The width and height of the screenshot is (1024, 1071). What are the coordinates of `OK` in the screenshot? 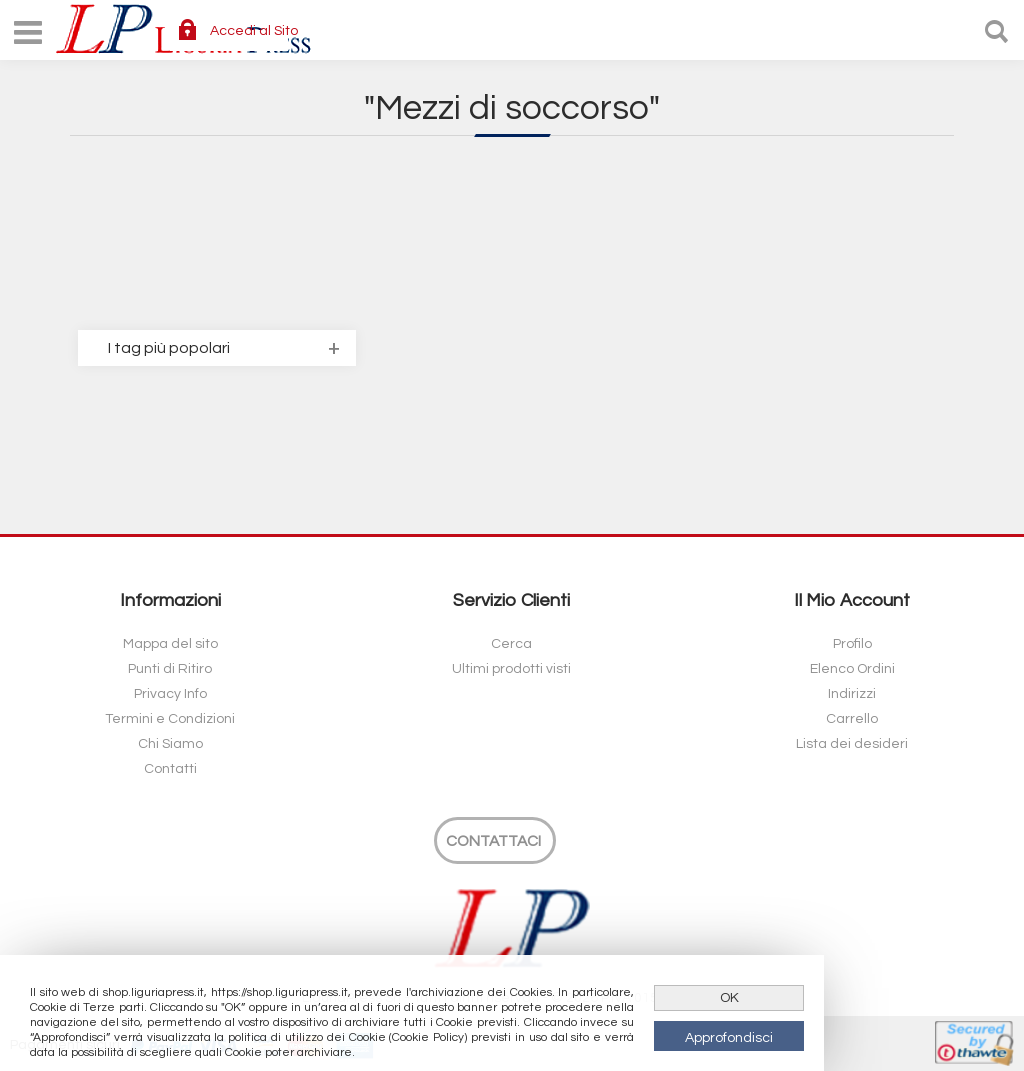 It's located at (729, 998).